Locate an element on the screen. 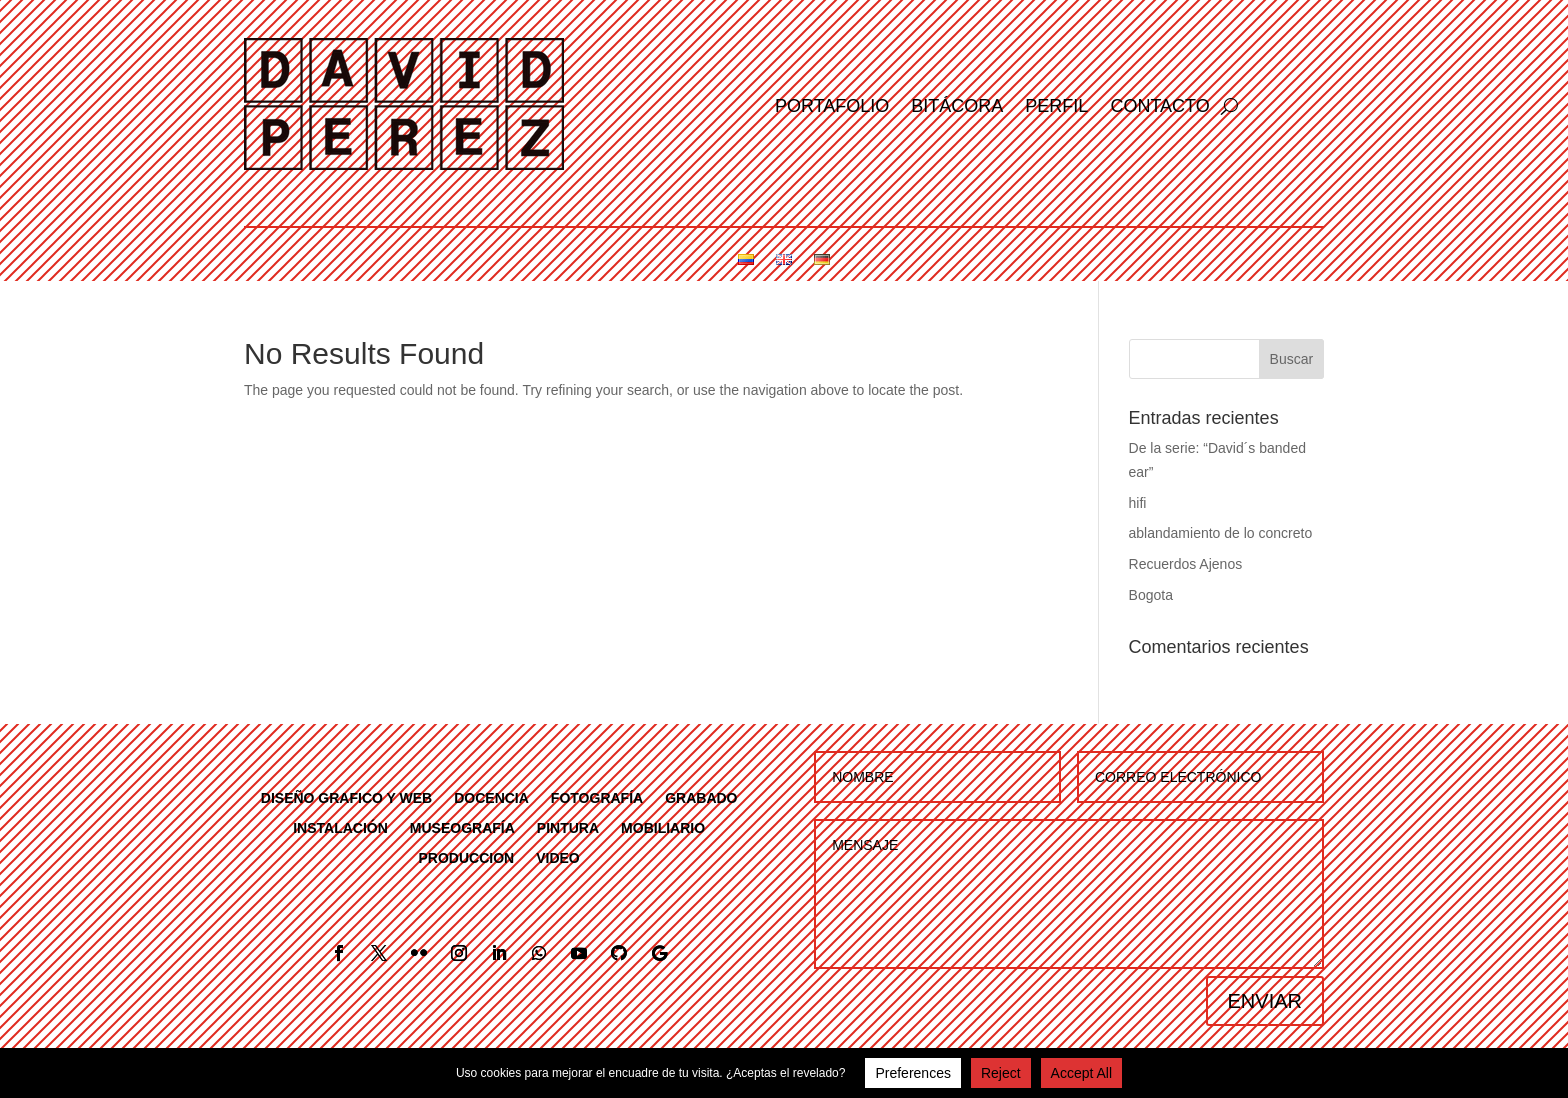  GRABADO is located at coordinates (701, 797).